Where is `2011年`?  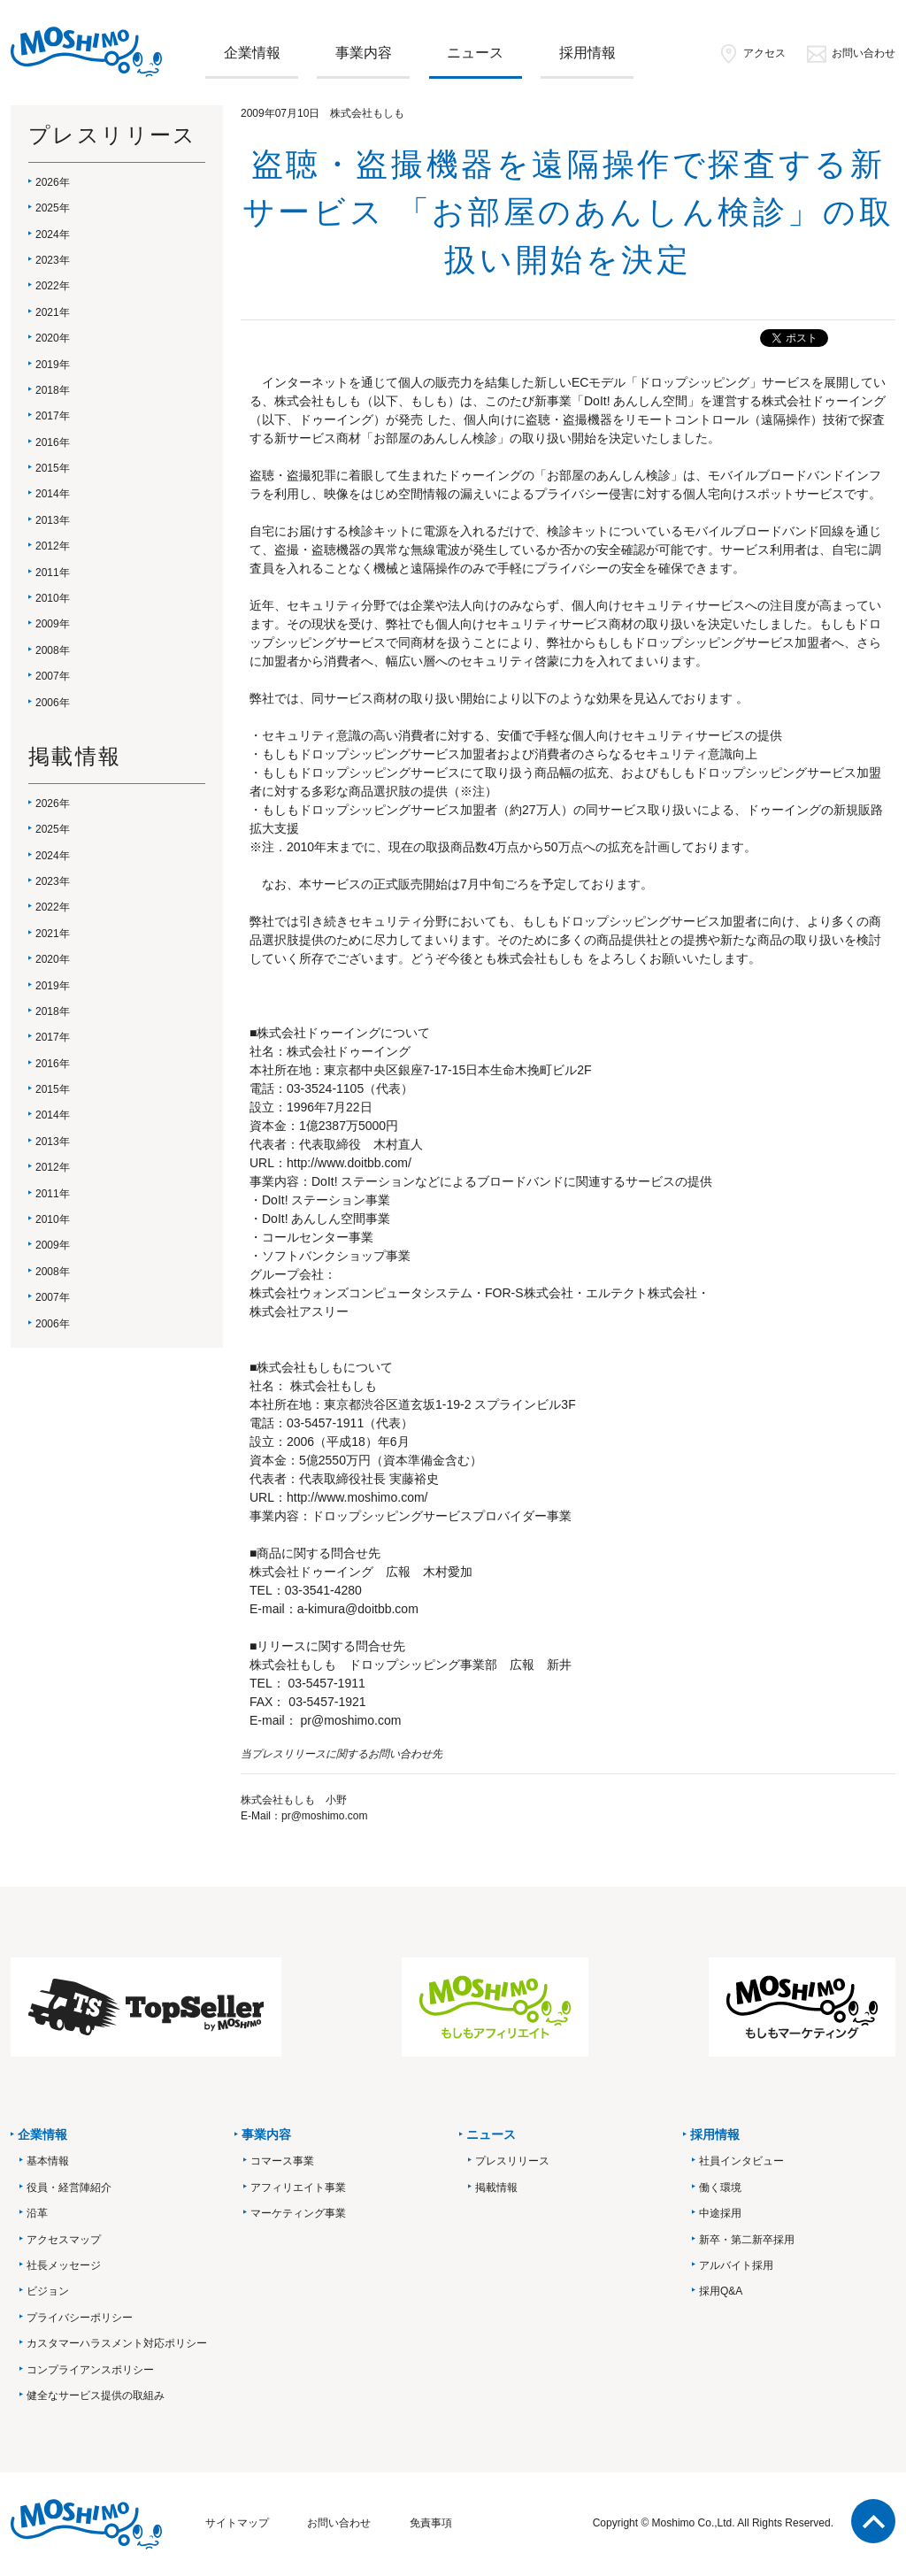 2011年 is located at coordinates (52, 572).